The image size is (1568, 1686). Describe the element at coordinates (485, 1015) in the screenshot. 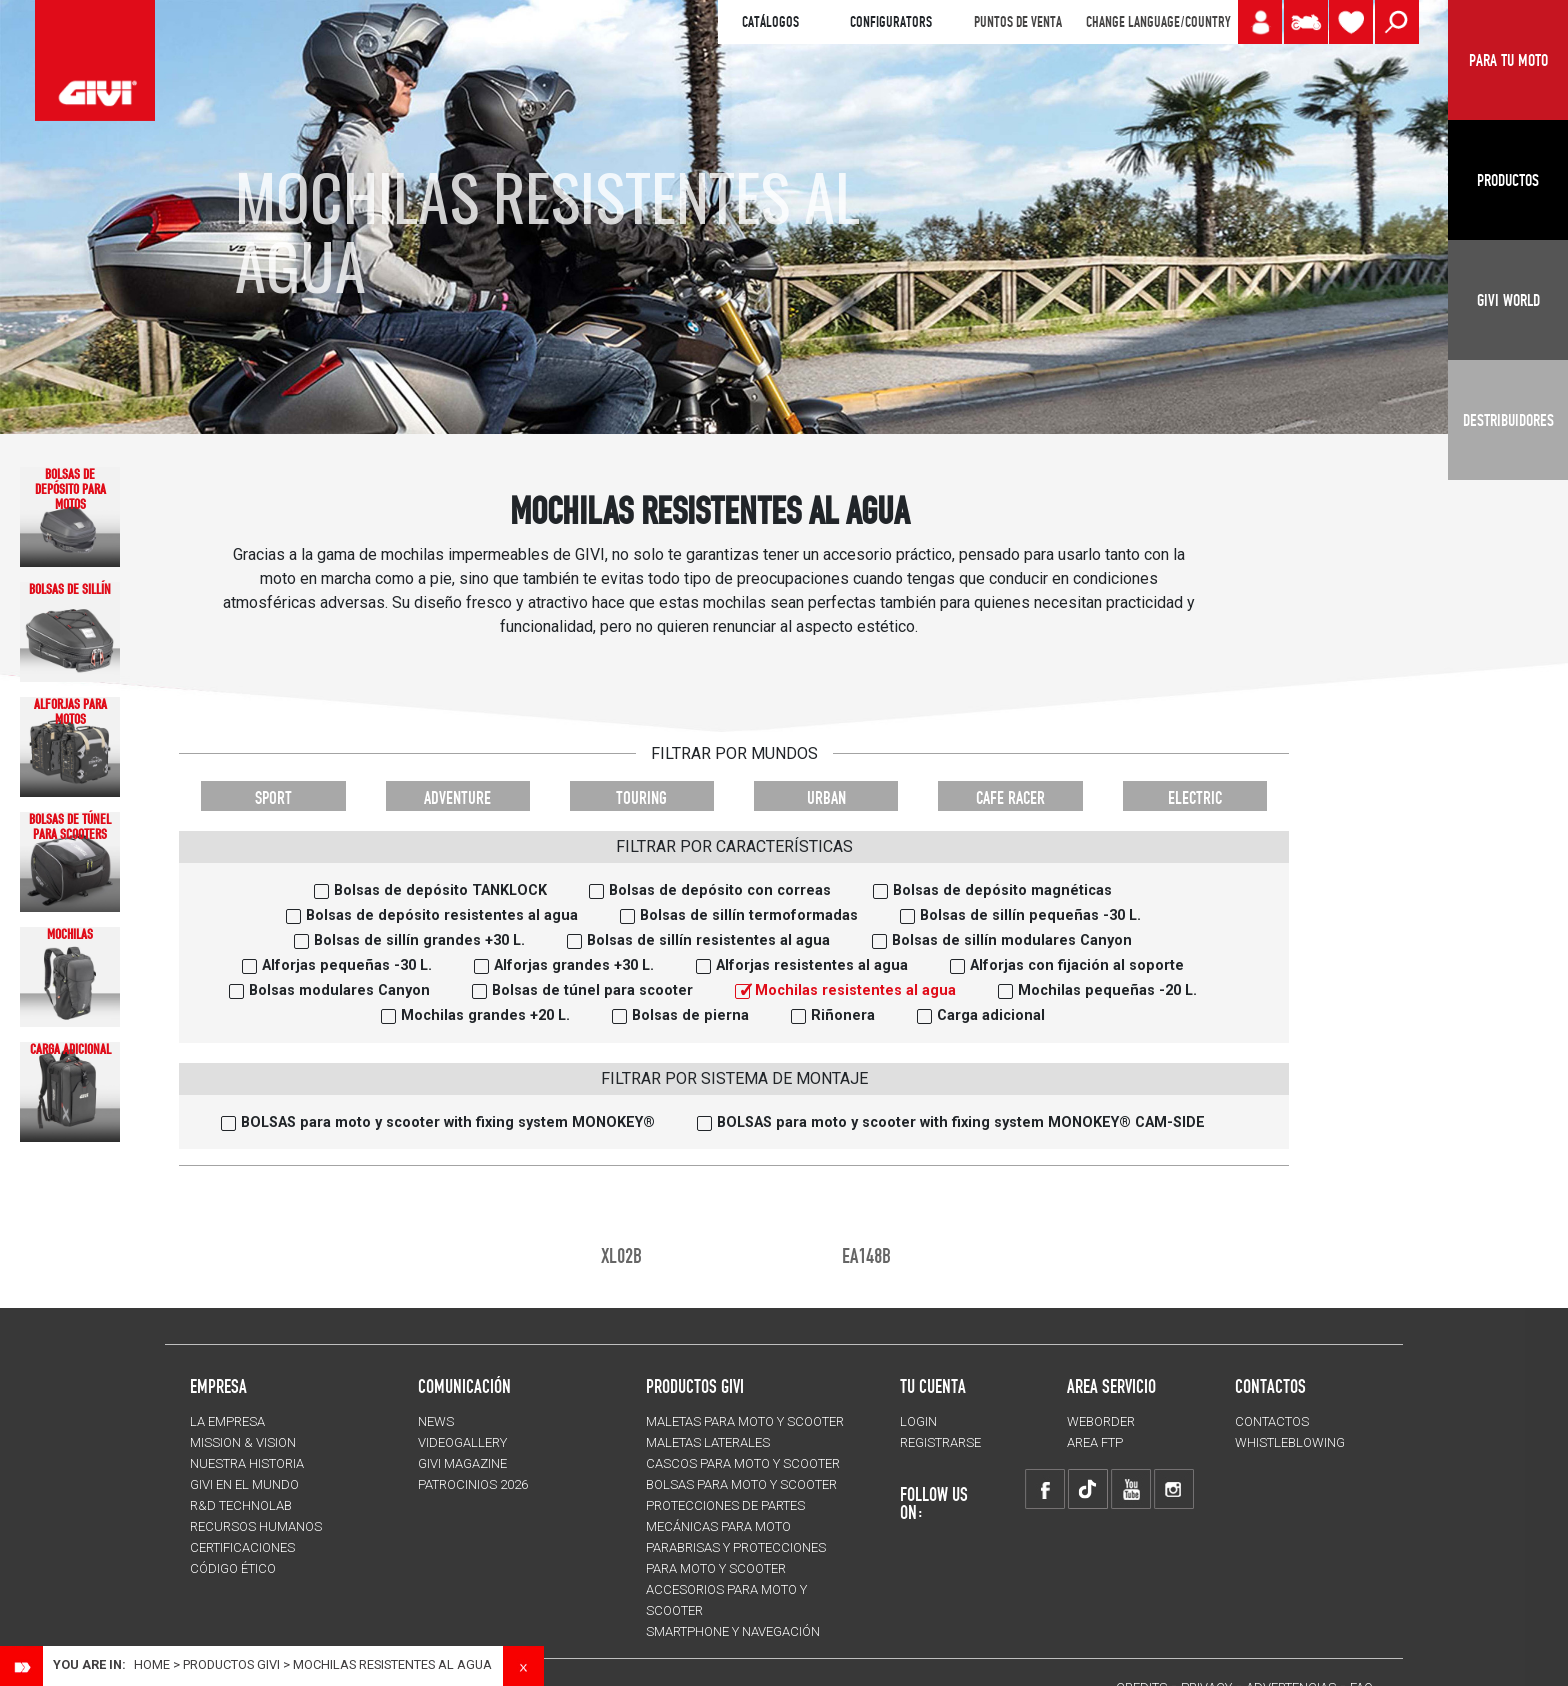

I see `Mochilas grandes +20 L.` at that location.